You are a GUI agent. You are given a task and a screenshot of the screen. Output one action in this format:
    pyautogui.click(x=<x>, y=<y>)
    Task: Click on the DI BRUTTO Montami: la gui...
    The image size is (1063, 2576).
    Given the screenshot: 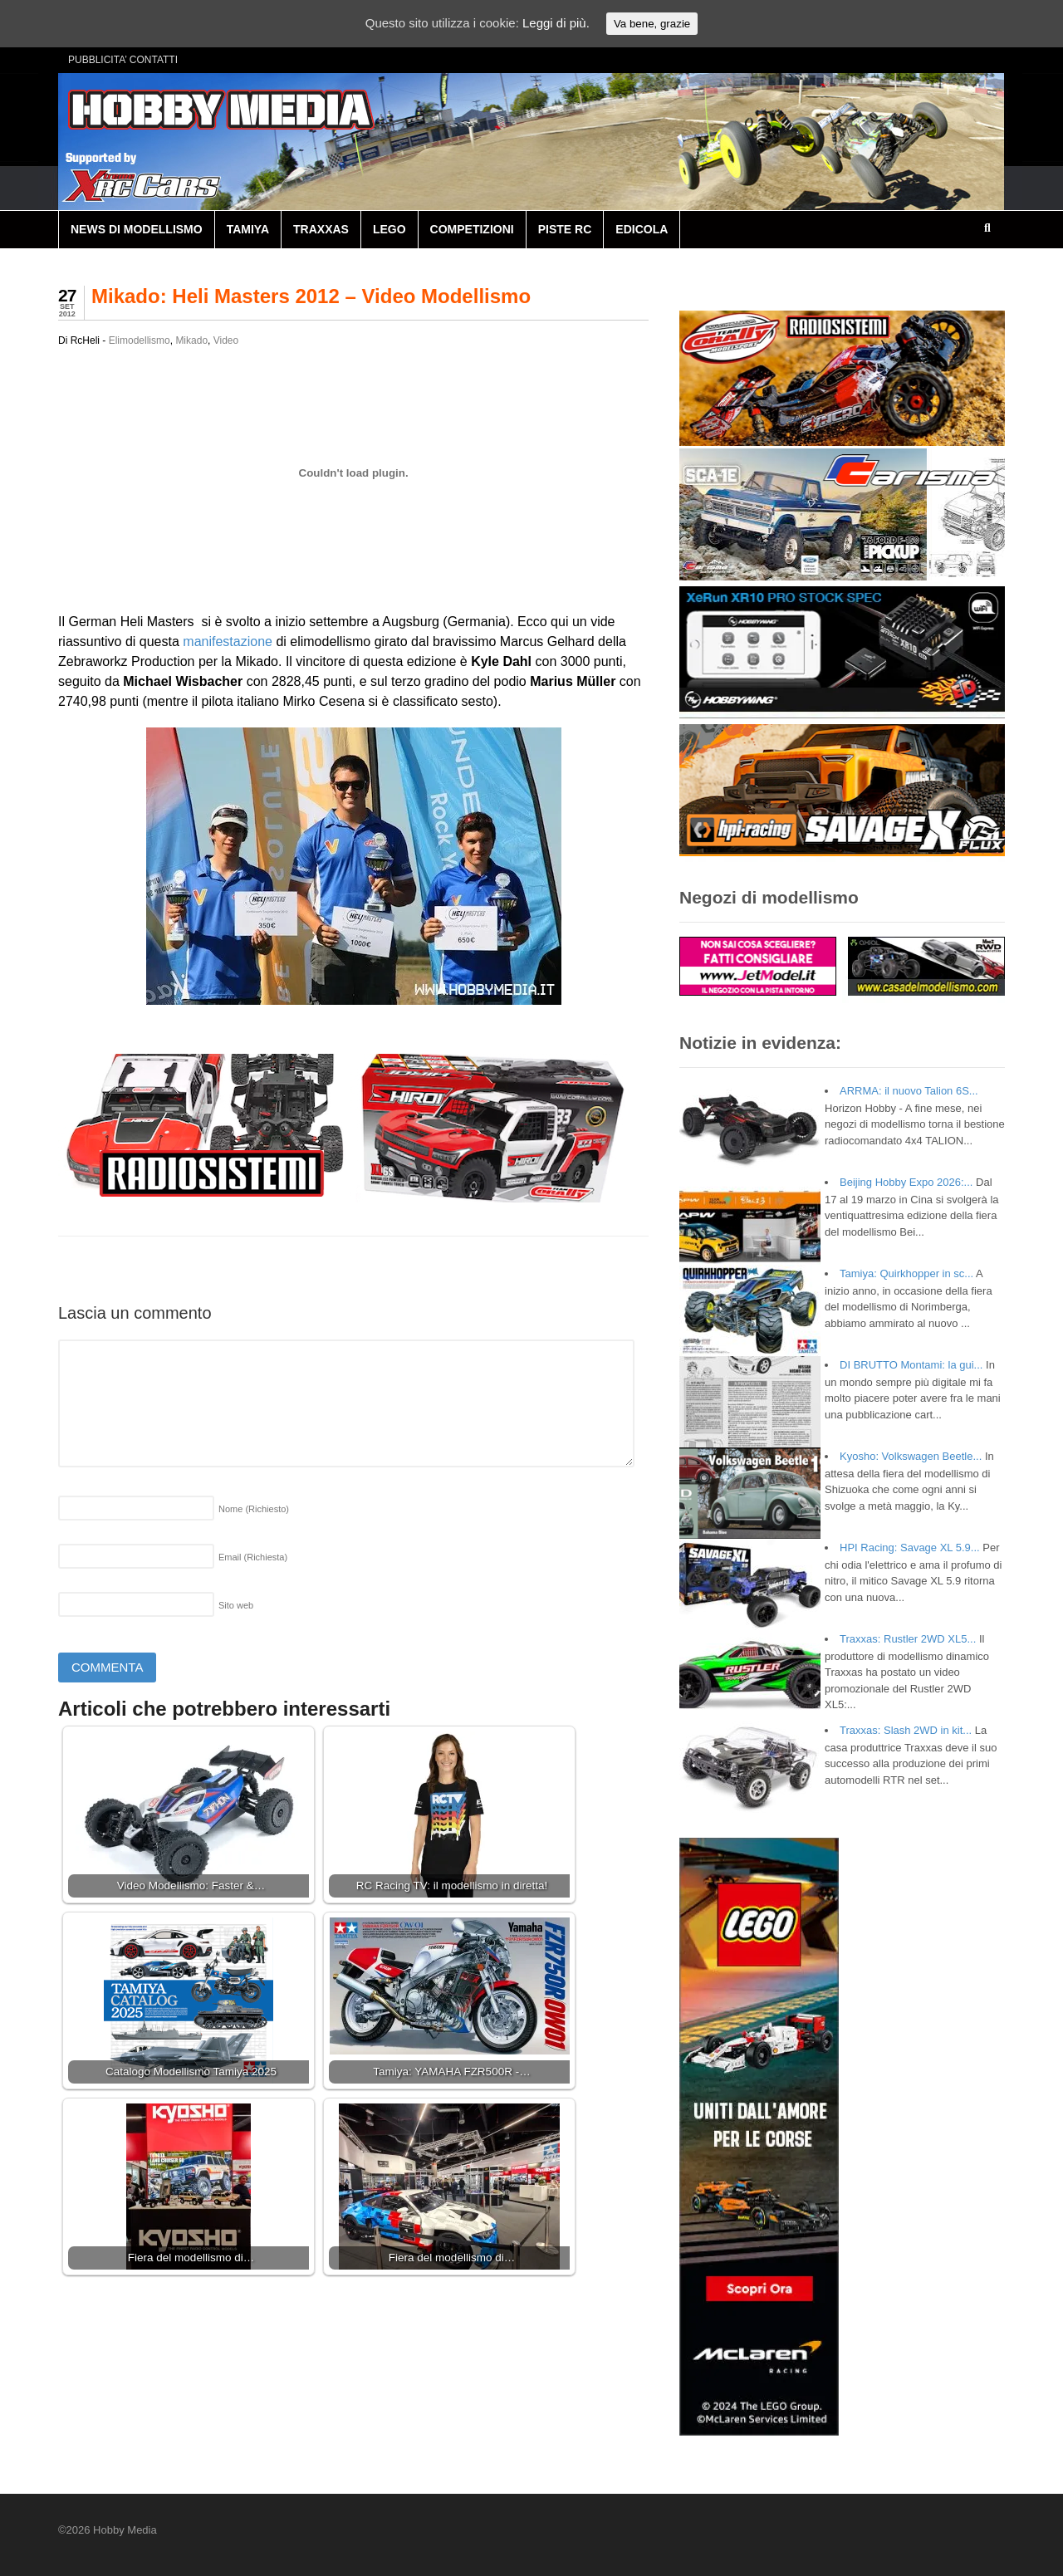 What is the action you would take?
    pyautogui.click(x=911, y=1365)
    